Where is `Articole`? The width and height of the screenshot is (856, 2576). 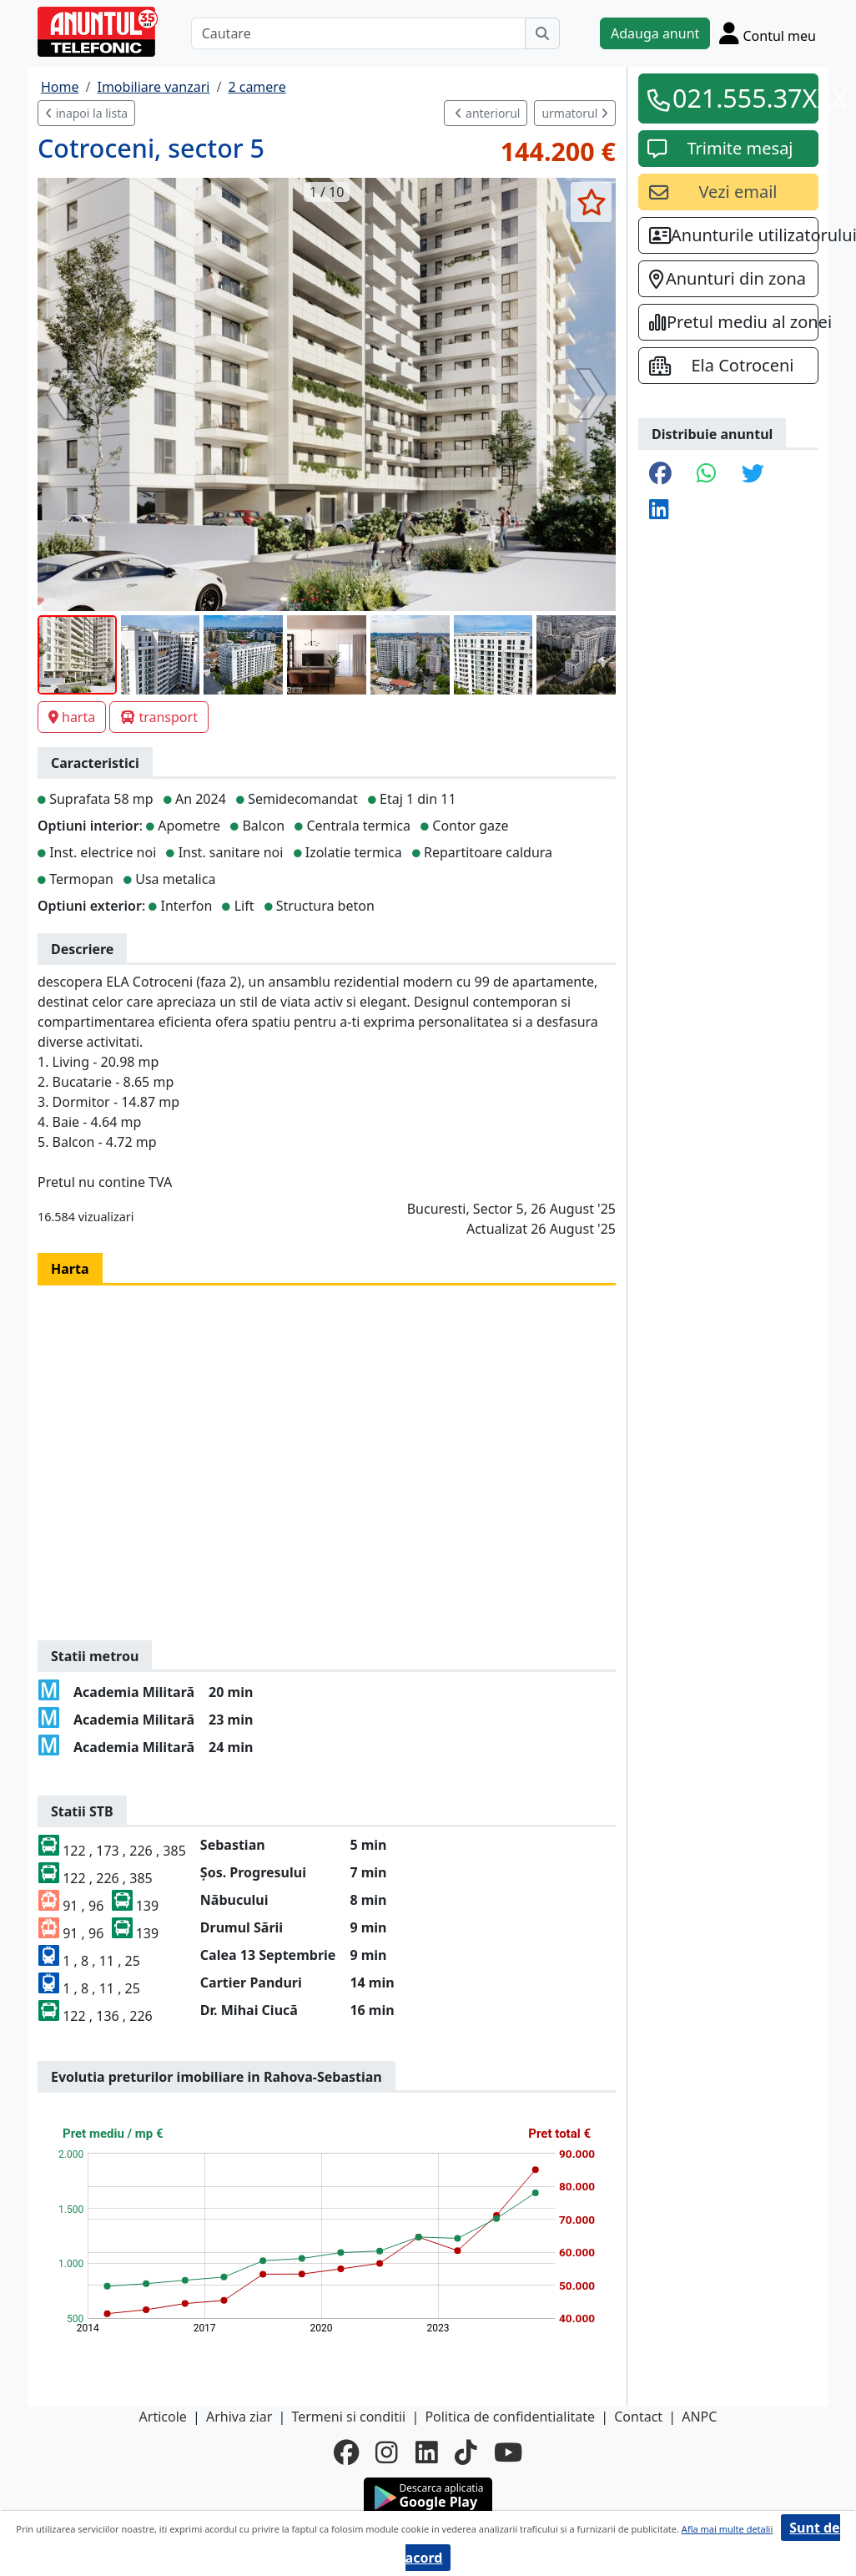 Articole is located at coordinates (163, 2416).